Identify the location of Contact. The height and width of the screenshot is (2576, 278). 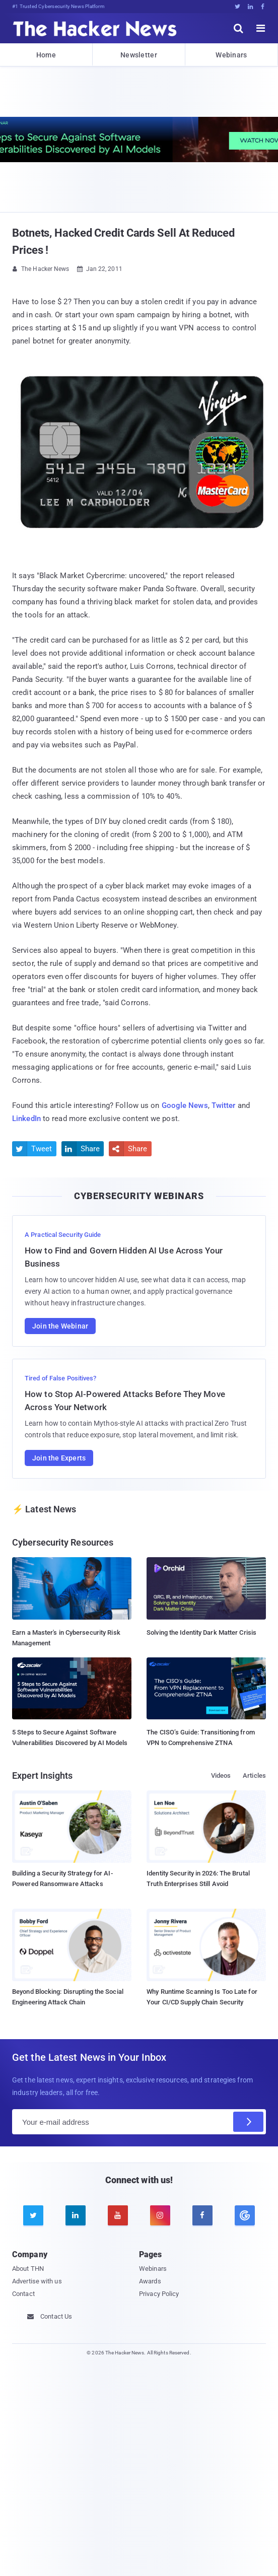
(23, 2293).